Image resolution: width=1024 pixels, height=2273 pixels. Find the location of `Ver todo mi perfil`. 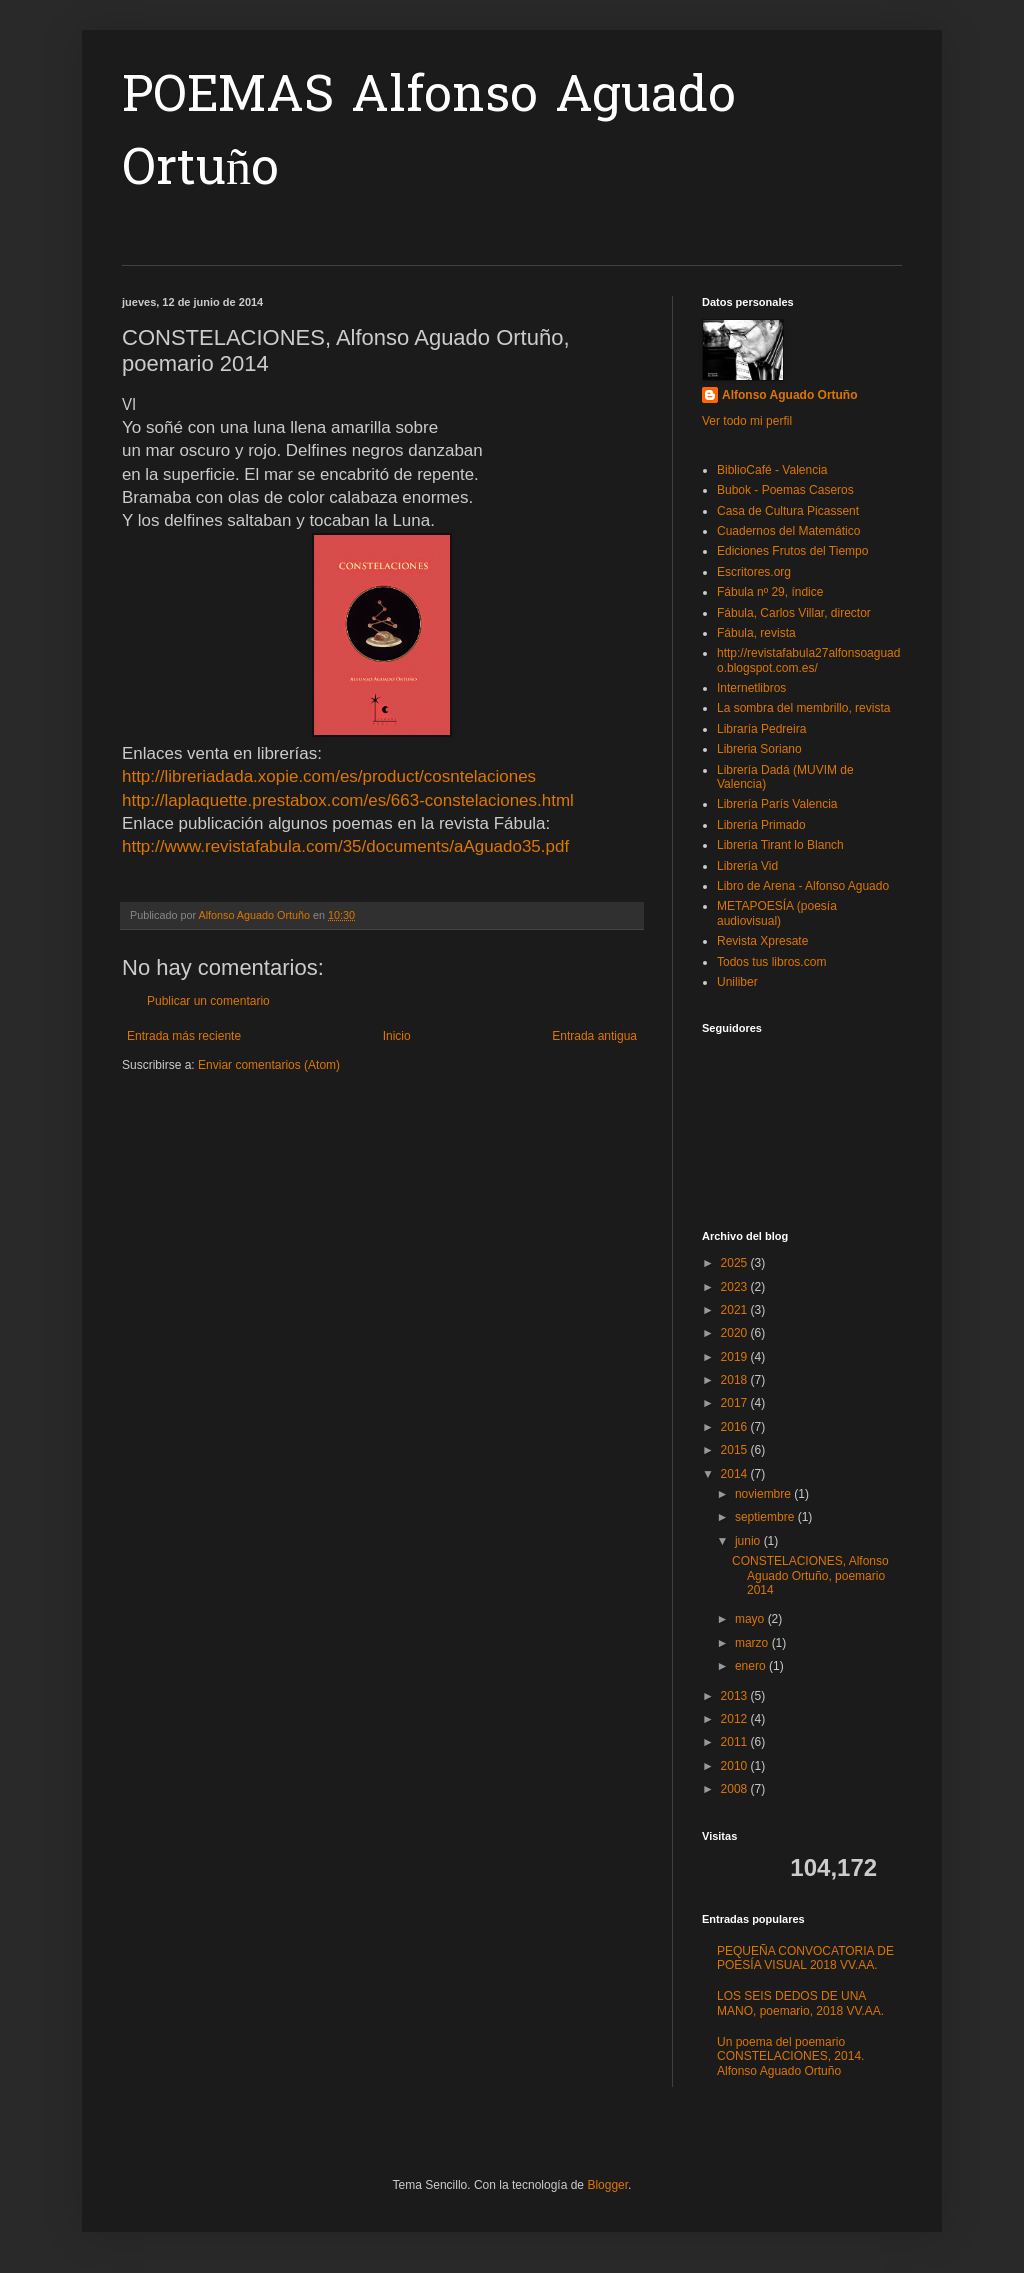

Ver todo mi perfil is located at coordinates (747, 421).